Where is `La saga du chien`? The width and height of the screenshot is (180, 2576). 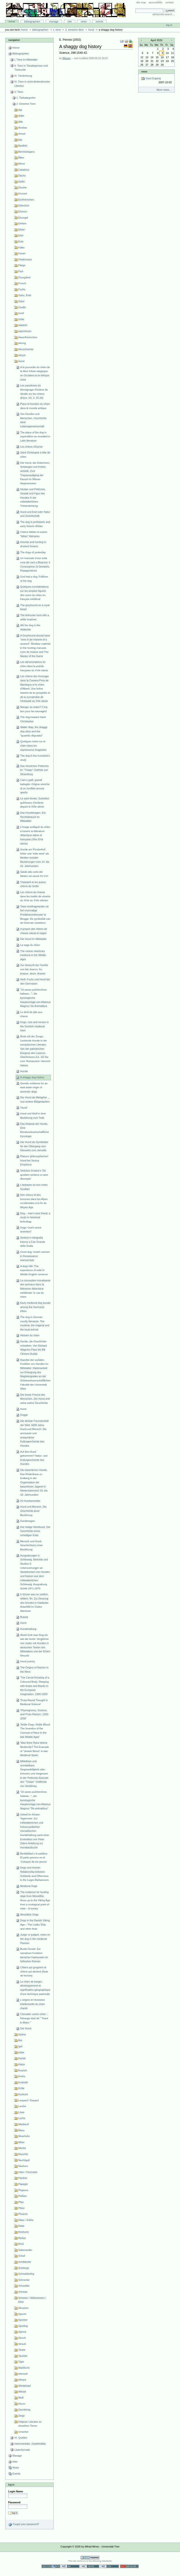
La saga du chien is located at coordinates (30, 945).